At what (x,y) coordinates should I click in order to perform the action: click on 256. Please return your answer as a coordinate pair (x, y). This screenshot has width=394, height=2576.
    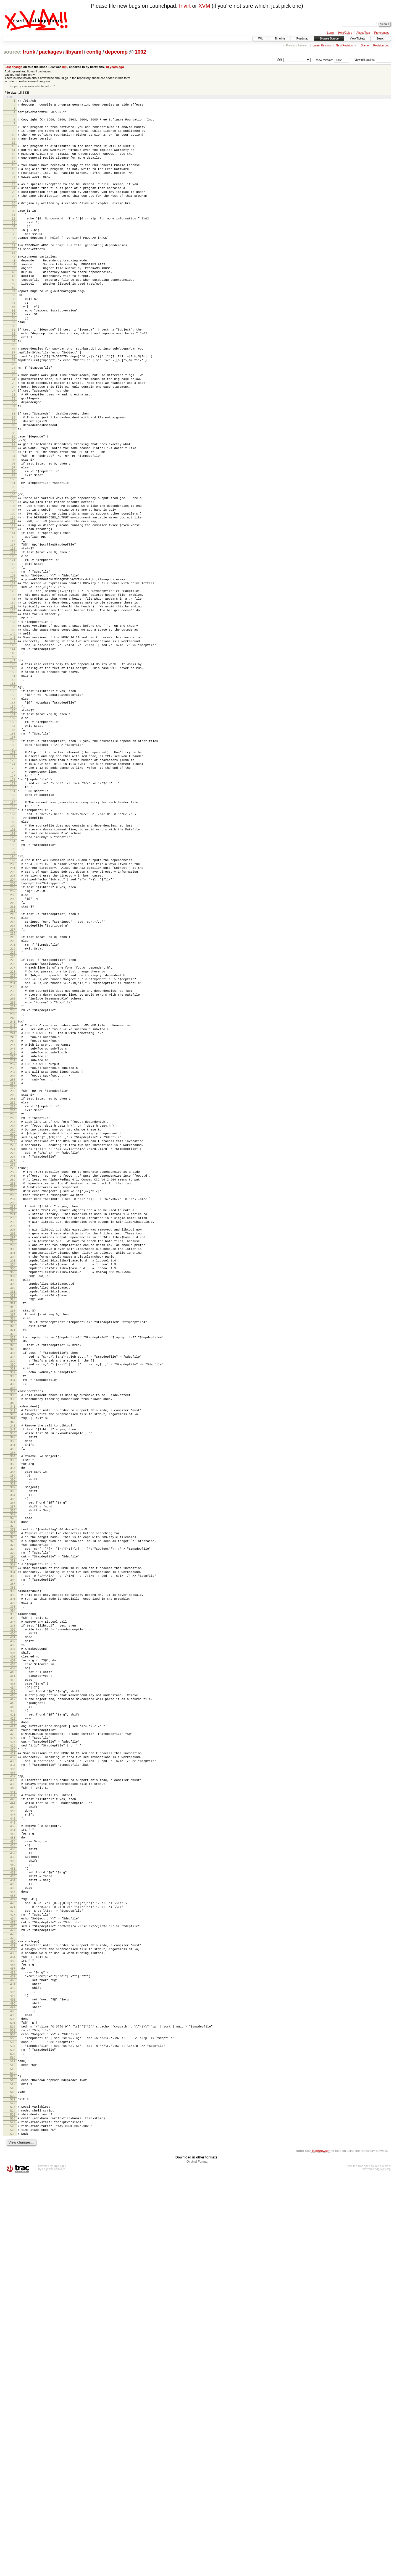
    Looking at the image, I should click on (12, 1268).